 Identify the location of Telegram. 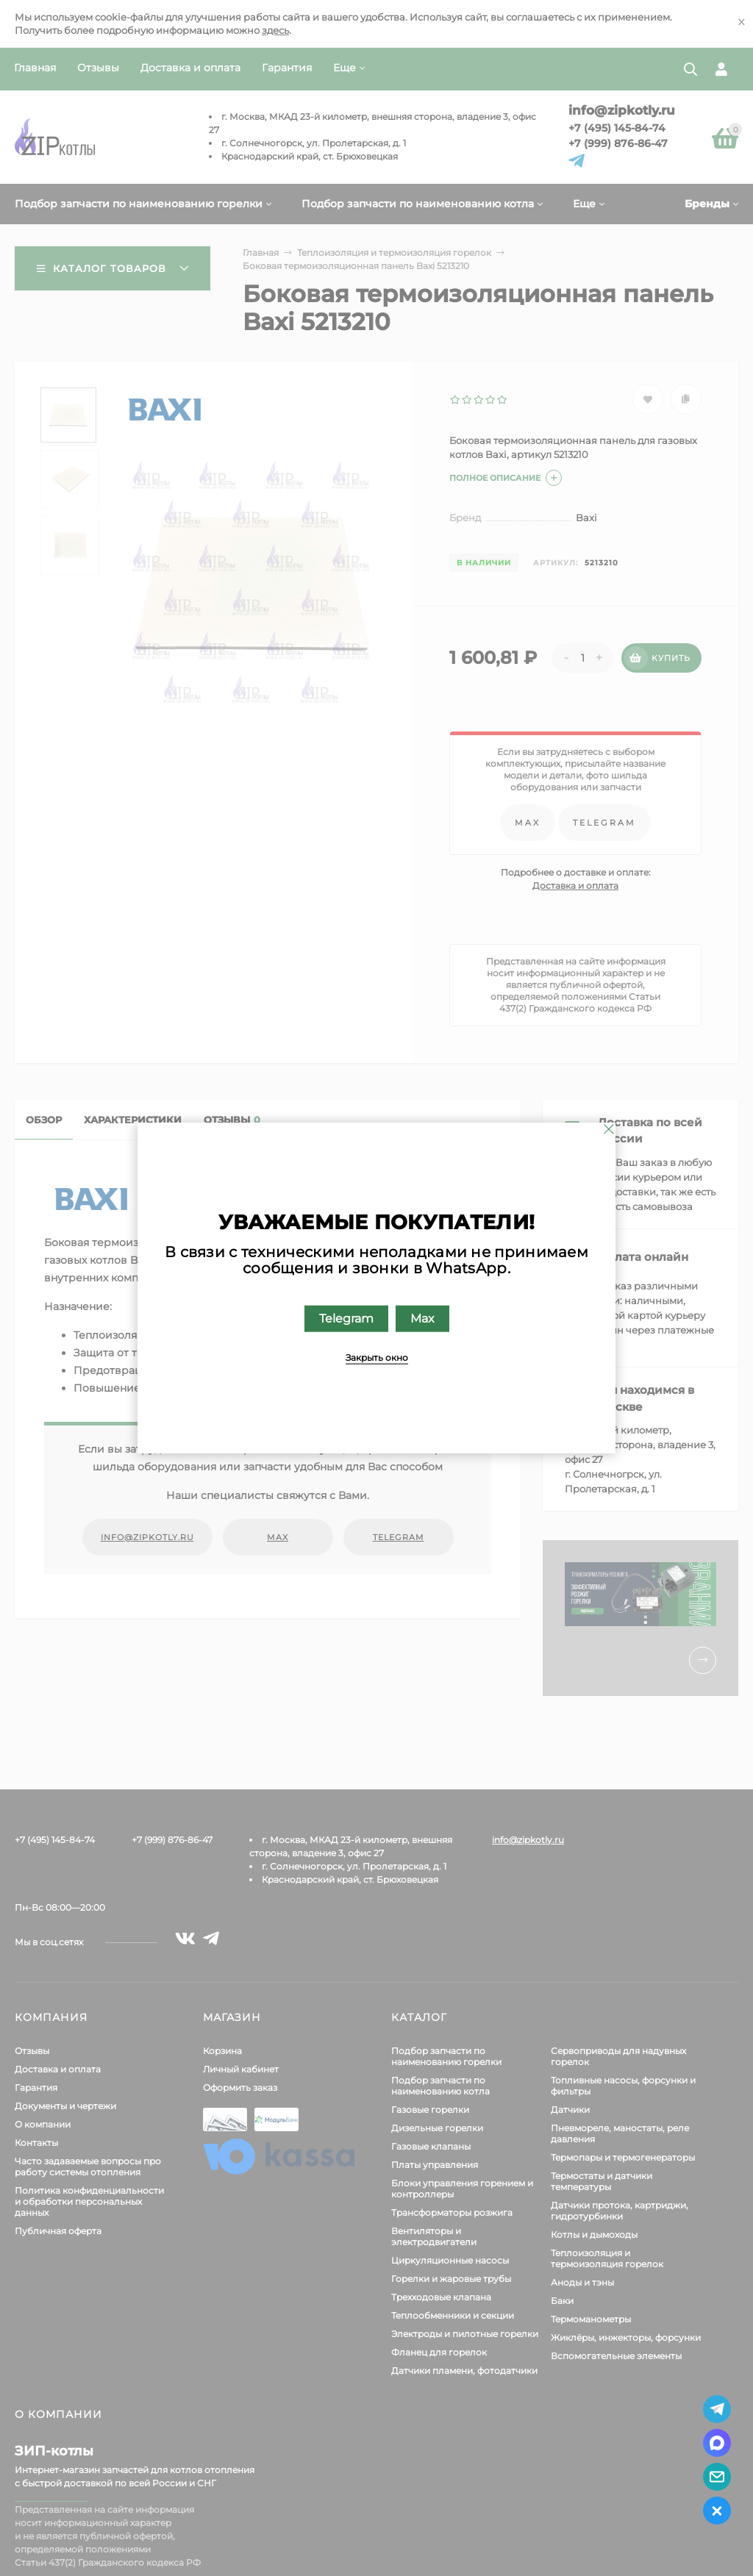
(346, 1318).